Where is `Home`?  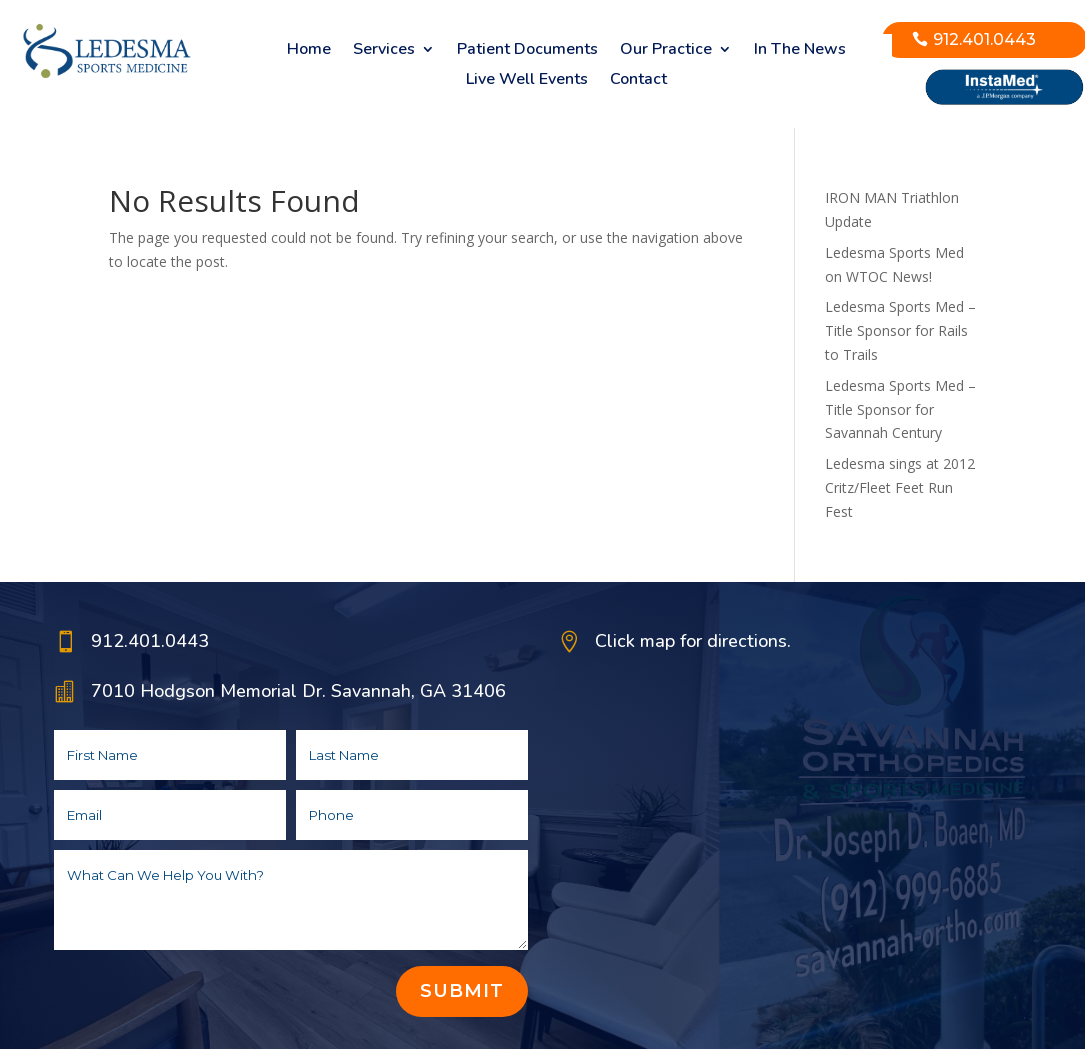
Home is located at coordinates (309, 51).